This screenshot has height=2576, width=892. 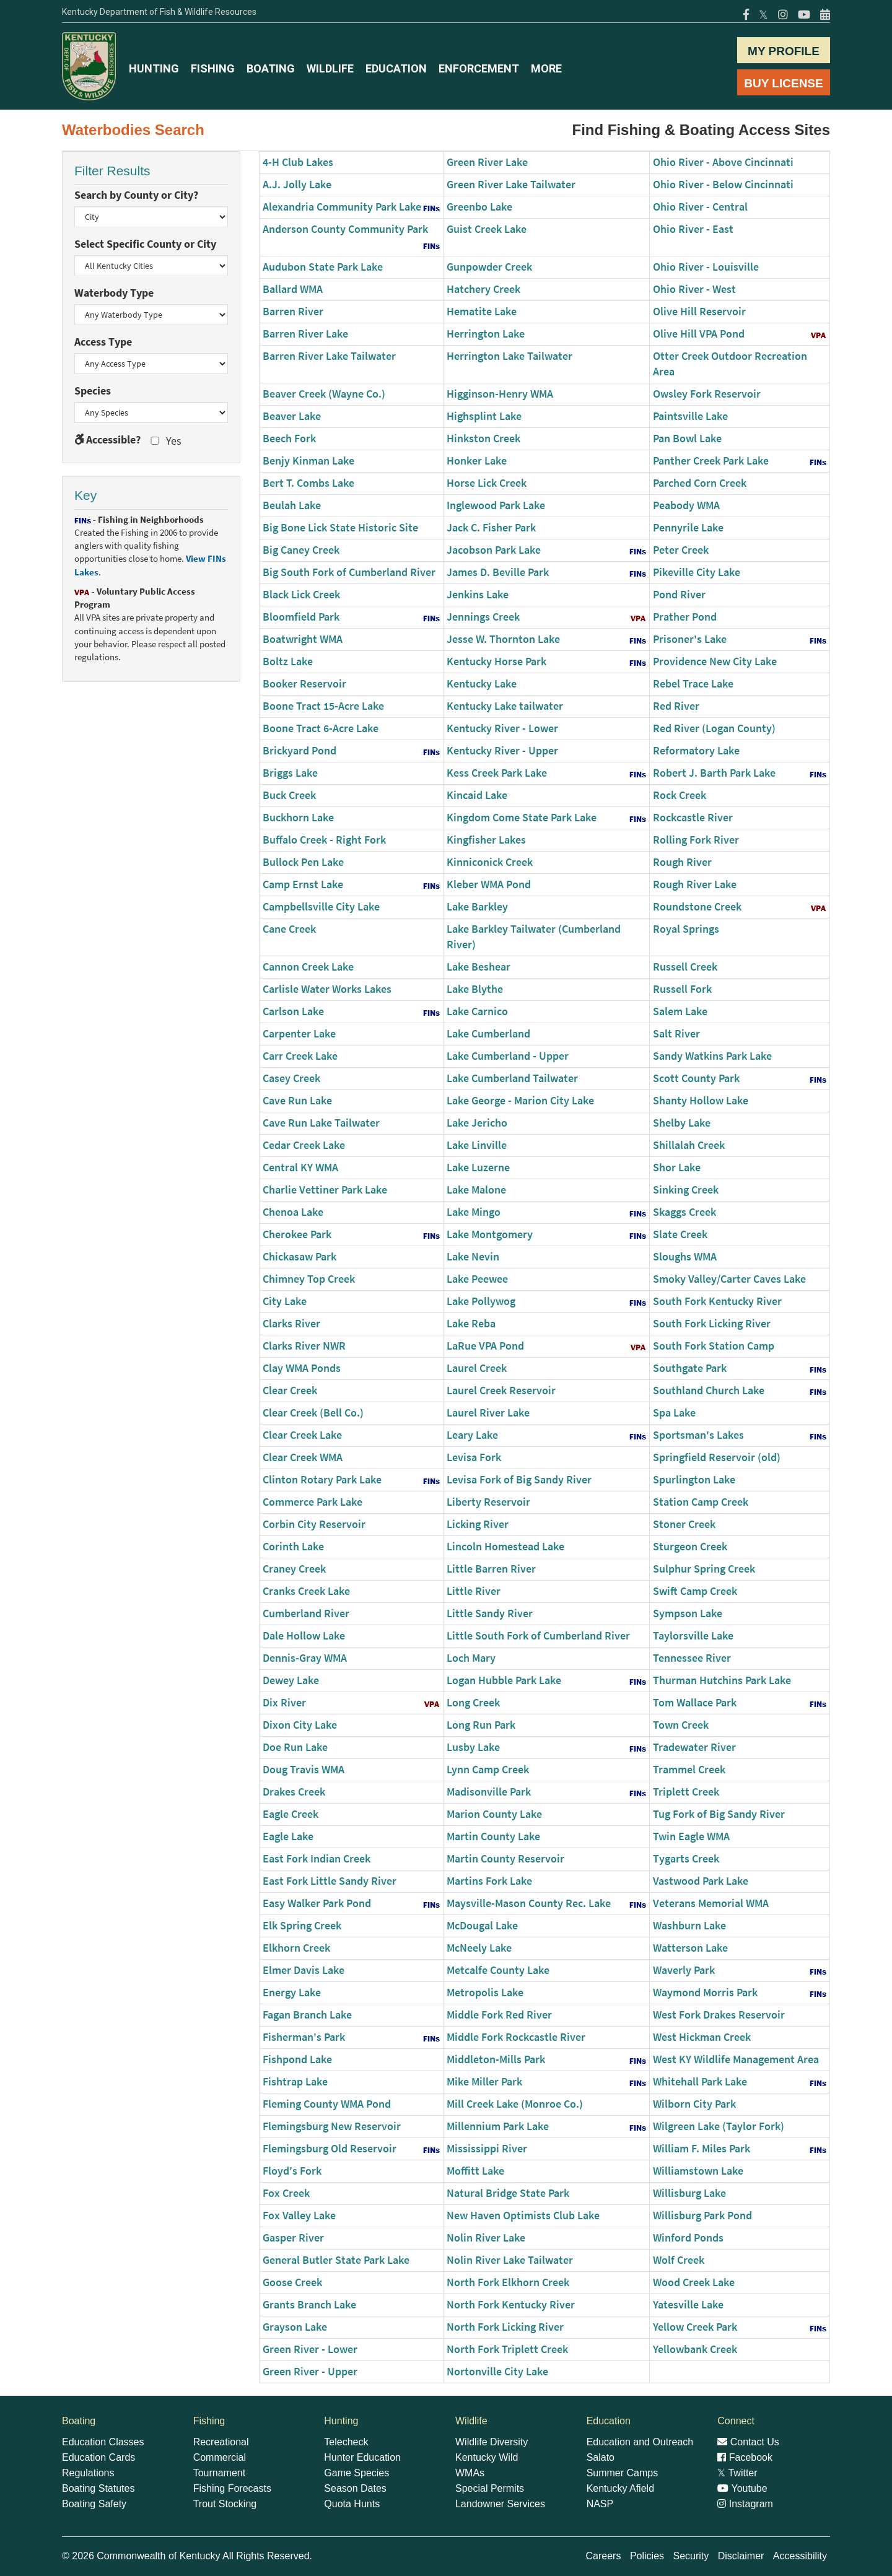 What do you see at coordinates (145, 244) in the screenshot?
I see `Select Specific County or City` at bounding box center [145, 244].